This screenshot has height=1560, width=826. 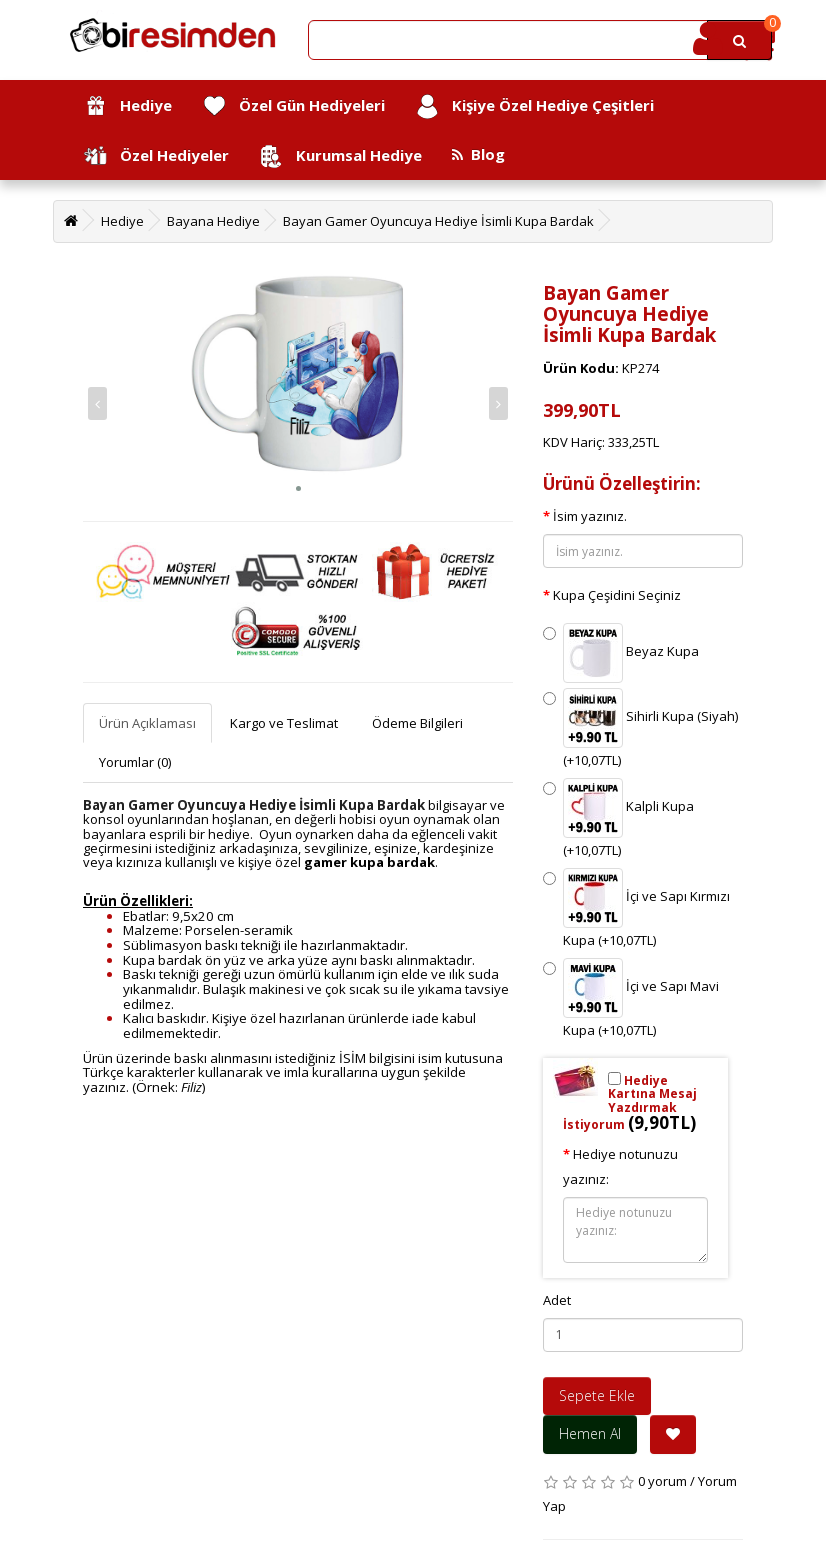 What do you see at coordinates (636, 908) in the screenshot?
I see `İçi ve Sapı Kırmızı Kupa (+10,07TL)` at bounding box center [636, 908].